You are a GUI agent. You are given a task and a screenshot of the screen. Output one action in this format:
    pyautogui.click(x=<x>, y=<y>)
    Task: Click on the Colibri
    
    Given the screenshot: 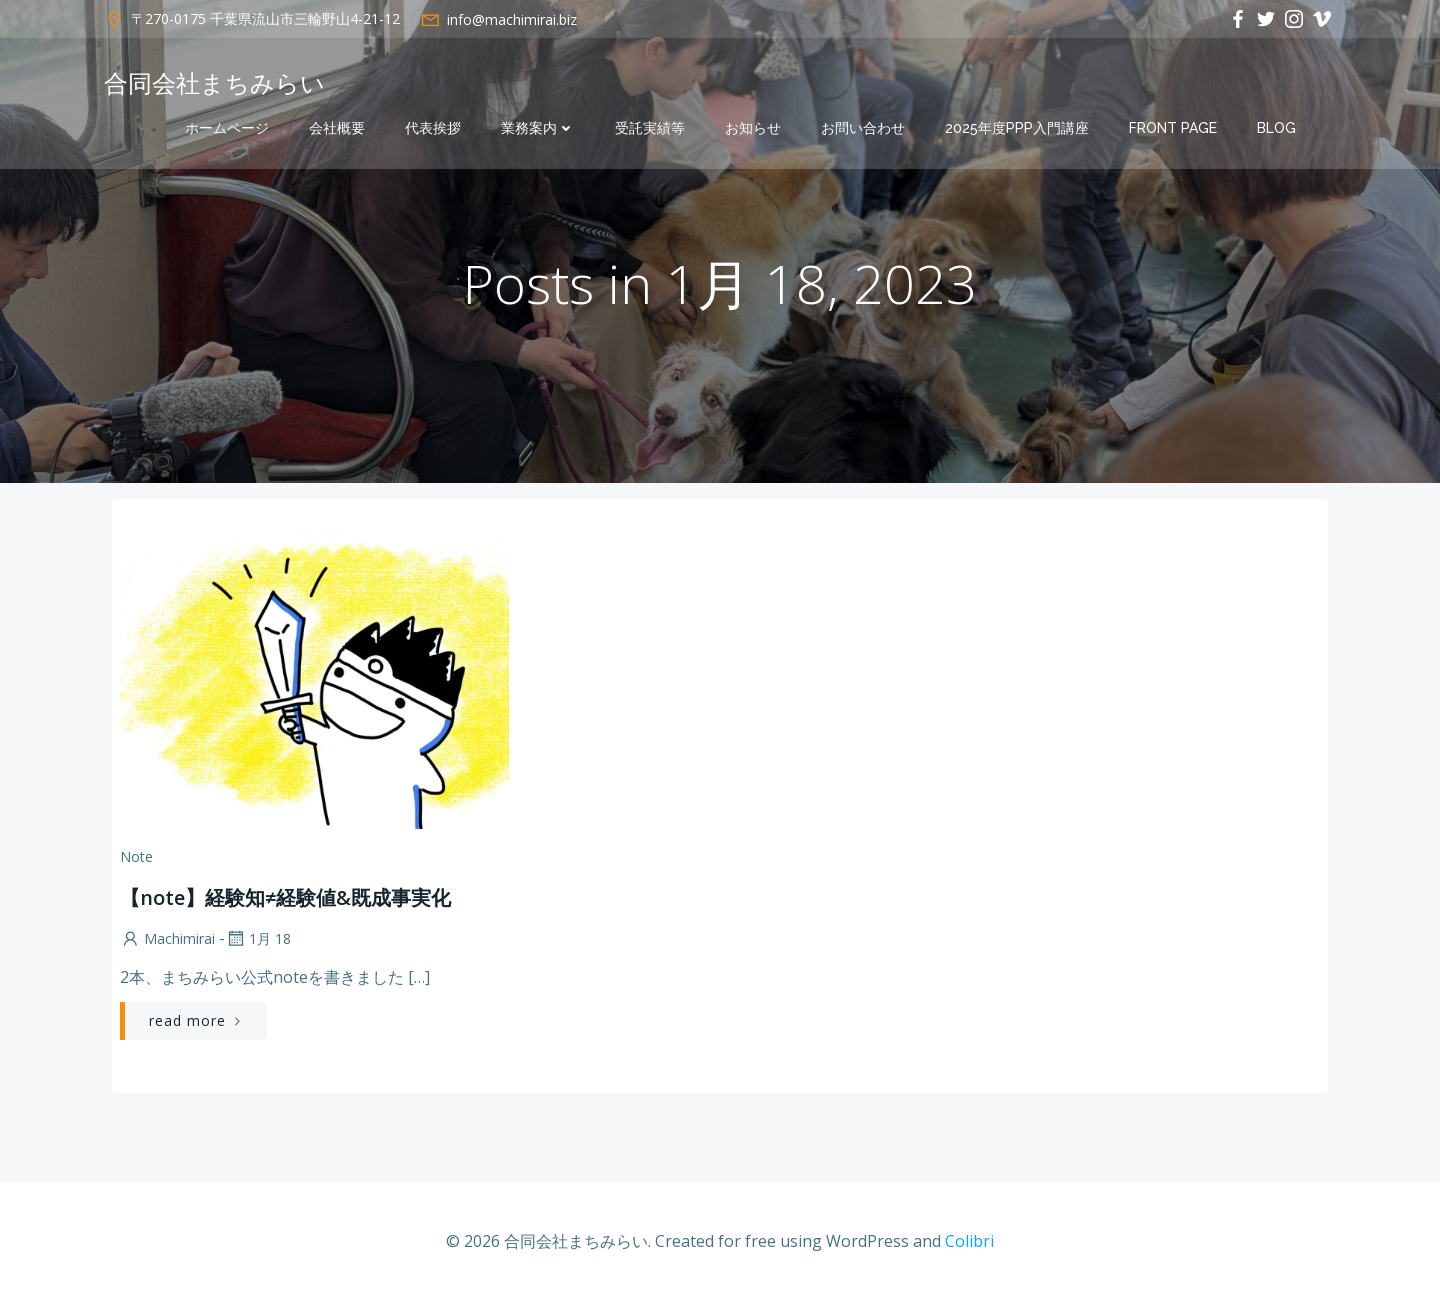 What is the action you would take?
    pyautogui.click(x=969, y=1241)
    